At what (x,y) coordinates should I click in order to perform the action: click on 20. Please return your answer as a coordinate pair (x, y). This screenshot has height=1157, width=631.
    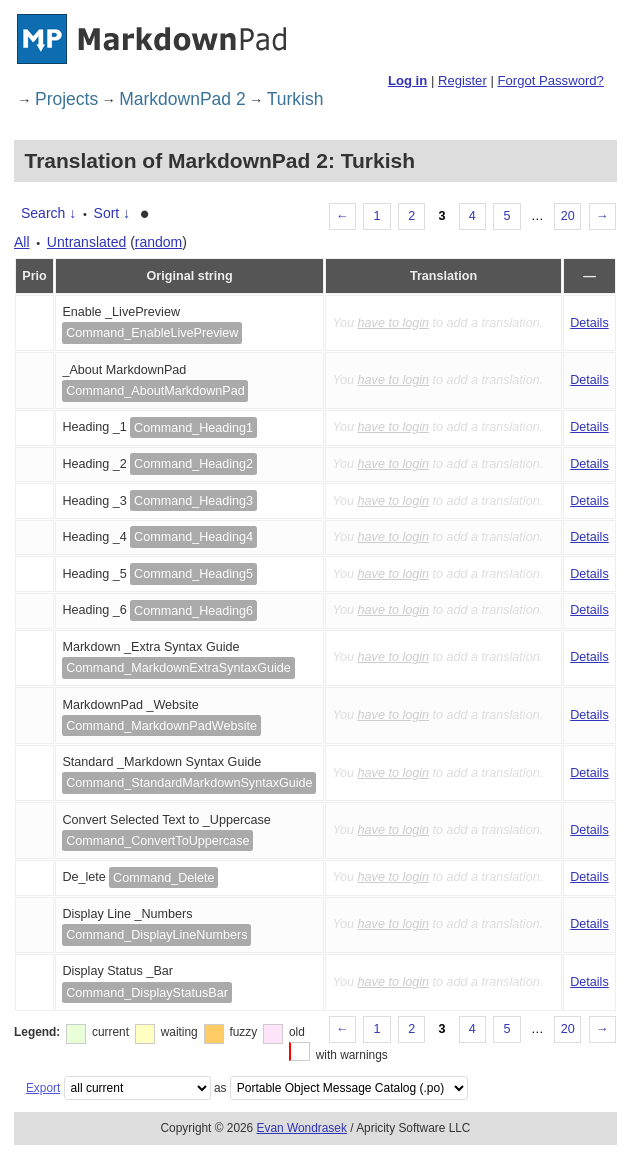
    Looking at the image, I should click on (568, 216).